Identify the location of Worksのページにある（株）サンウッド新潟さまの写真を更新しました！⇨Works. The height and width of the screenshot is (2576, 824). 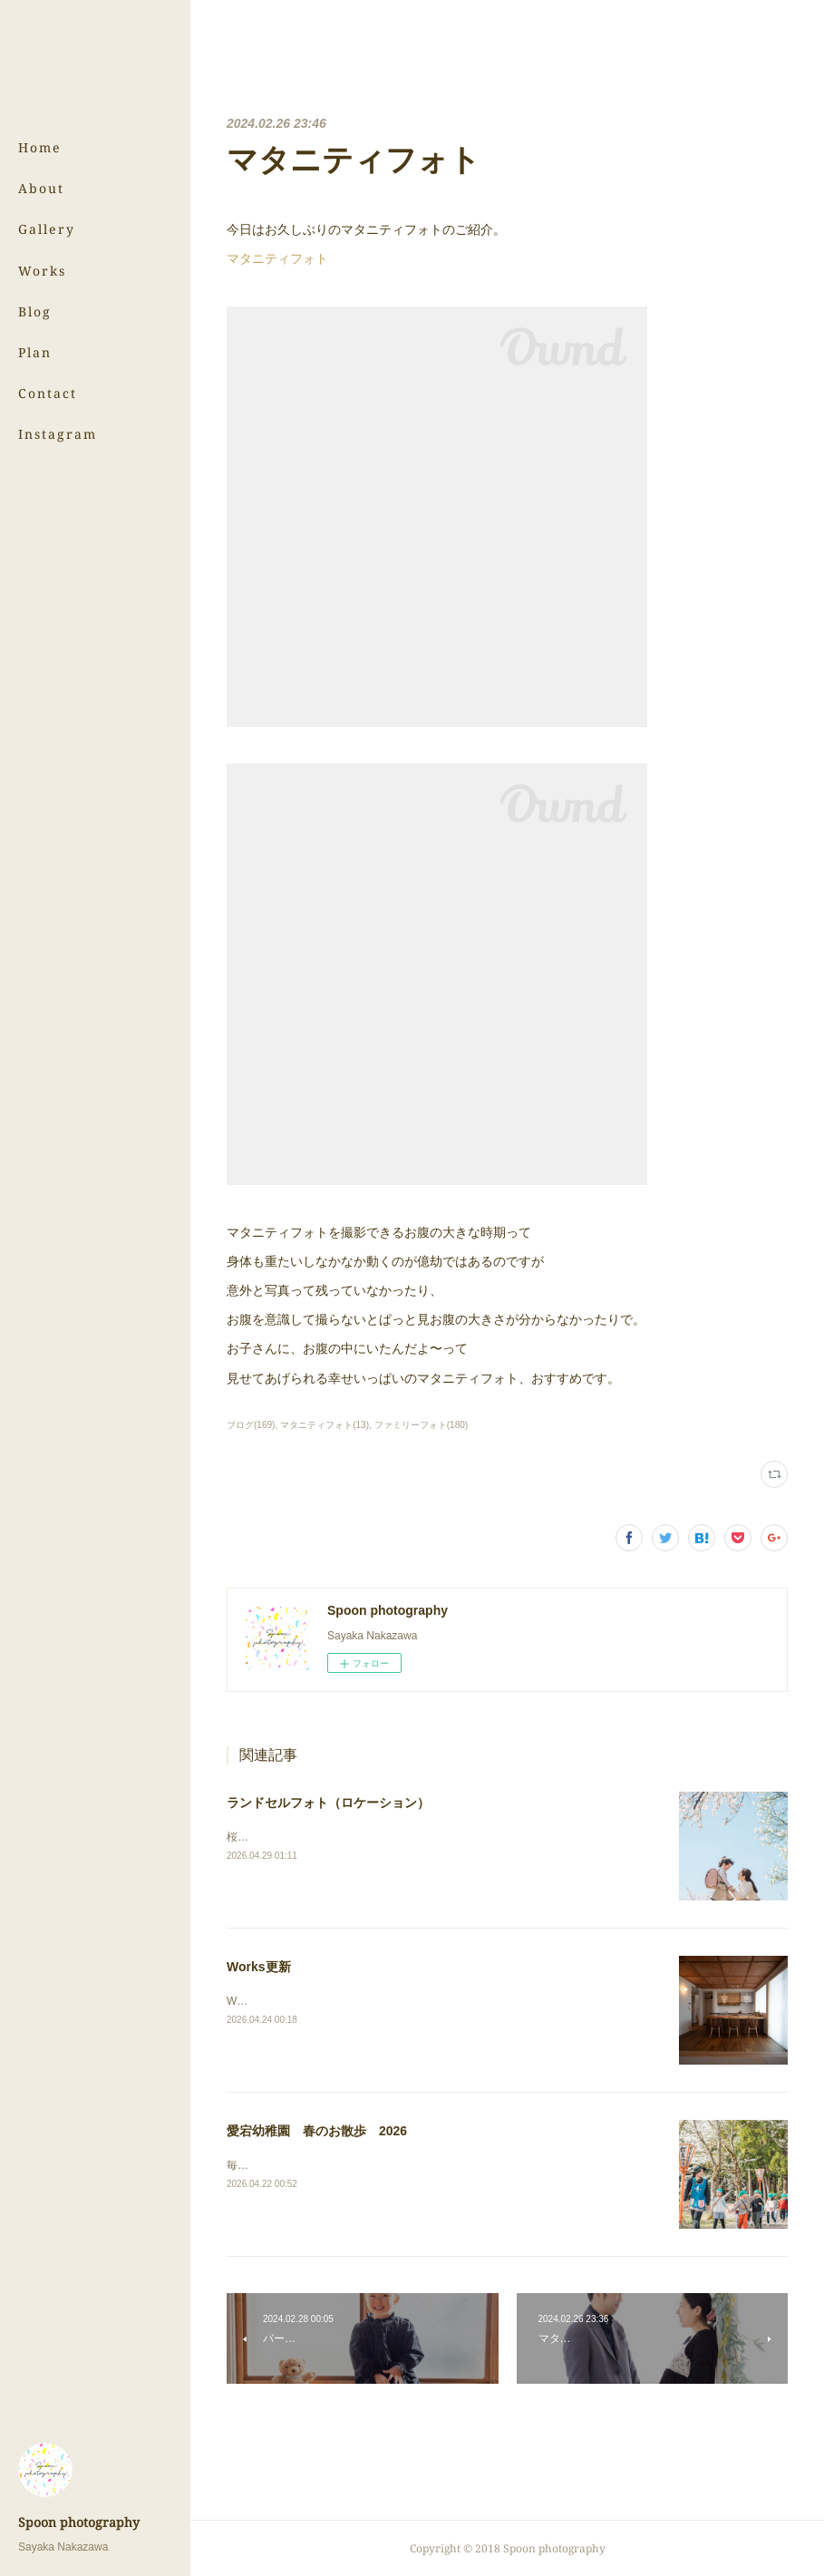
(423, 2001).